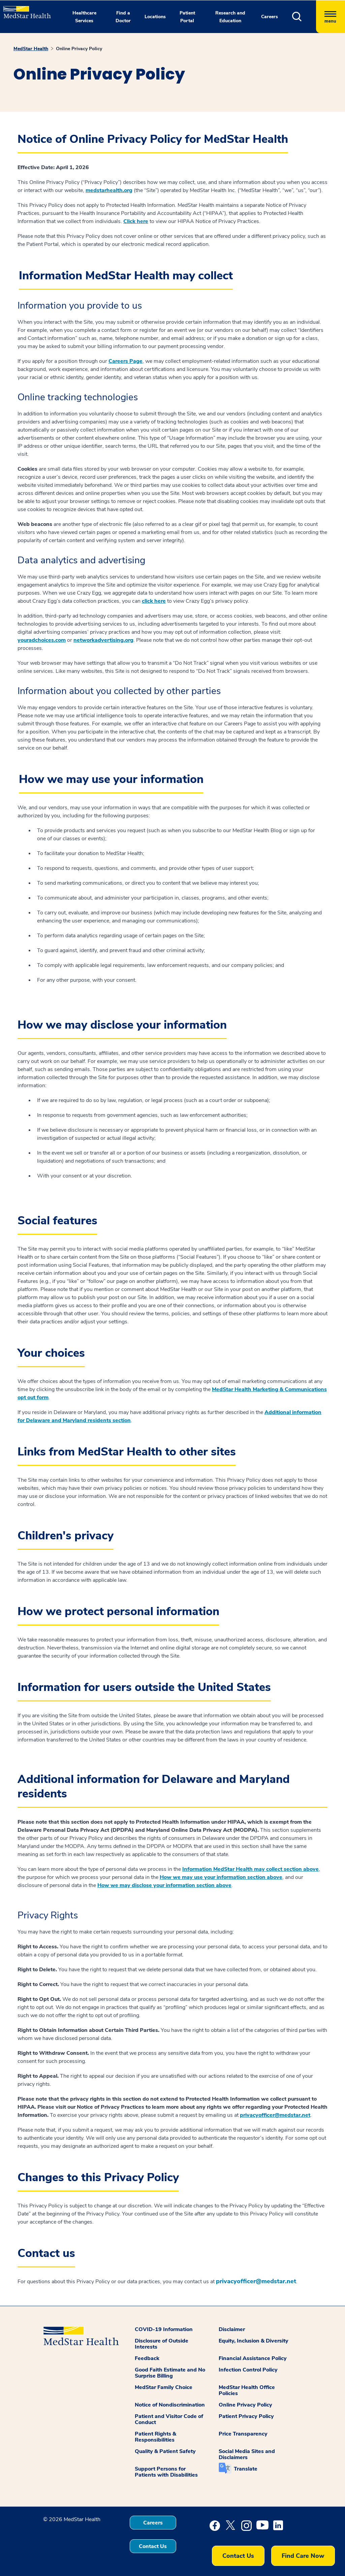 The height and width of the screenshot is (2576, 345). What do you see at coordinates (170, 2373) in the screenshot?
I see `Good Faith Estimate and No Surprise Billing [button]` at bounding box center [170, 2373].